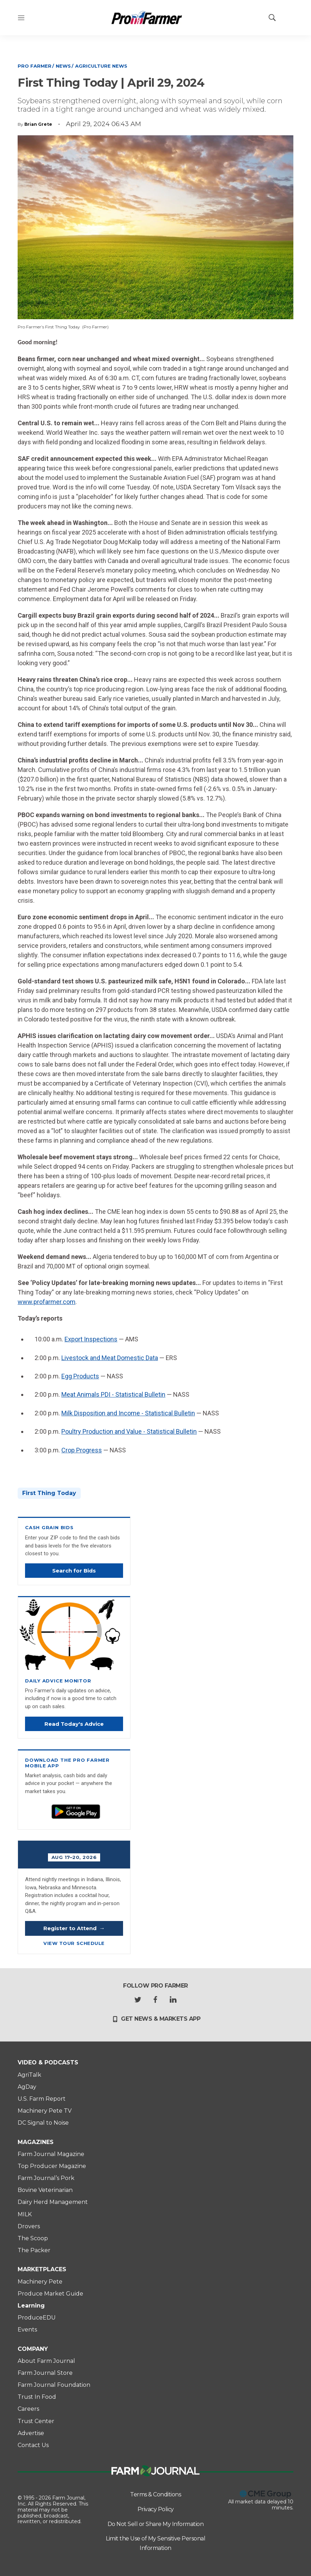 Image resolution: width=311 pixels, height=2576 pixels. I want to click on Egg Products, so click(80, 1376).